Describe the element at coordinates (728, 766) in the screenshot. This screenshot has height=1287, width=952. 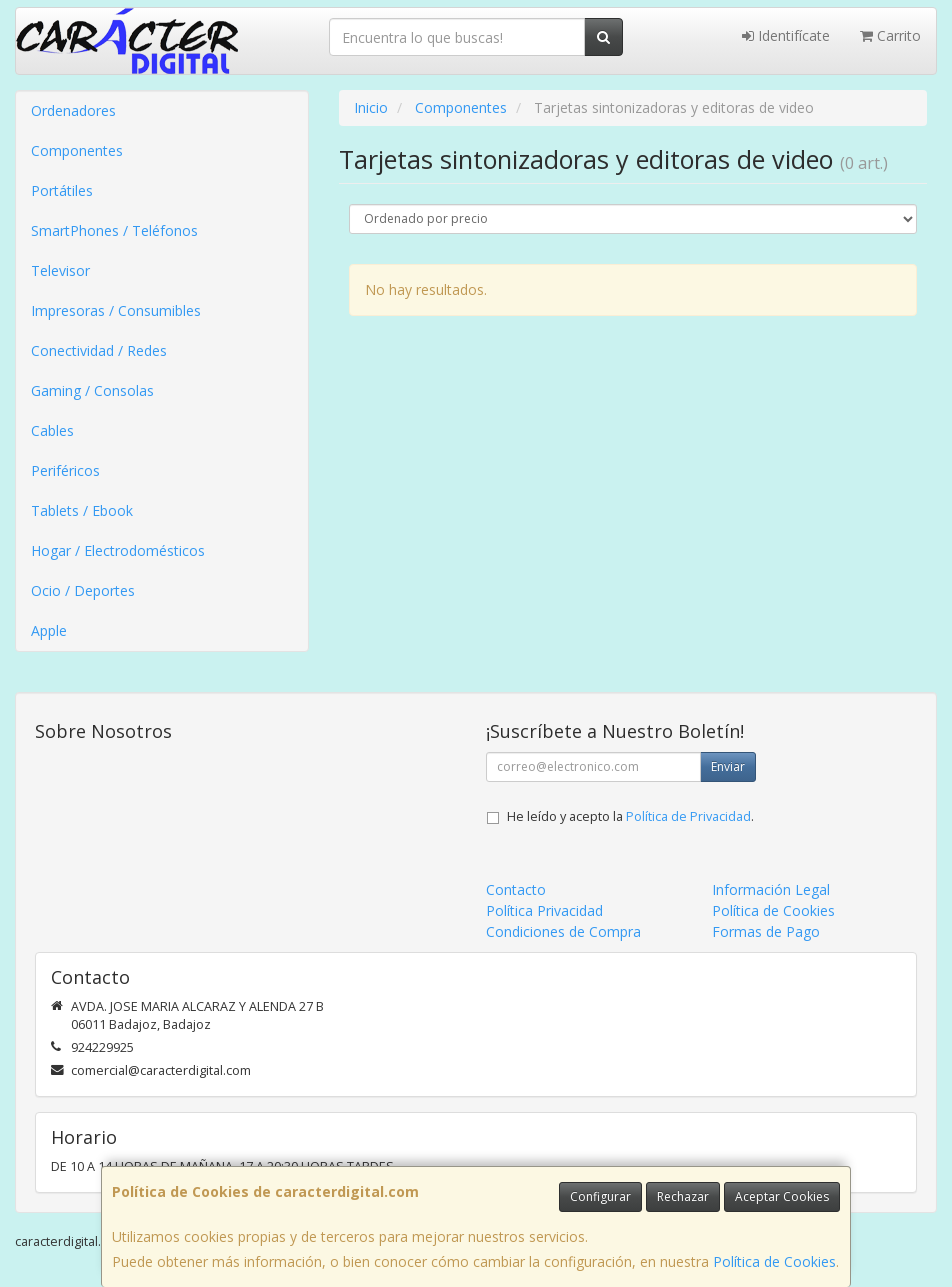
I see `Enviar` at that location.